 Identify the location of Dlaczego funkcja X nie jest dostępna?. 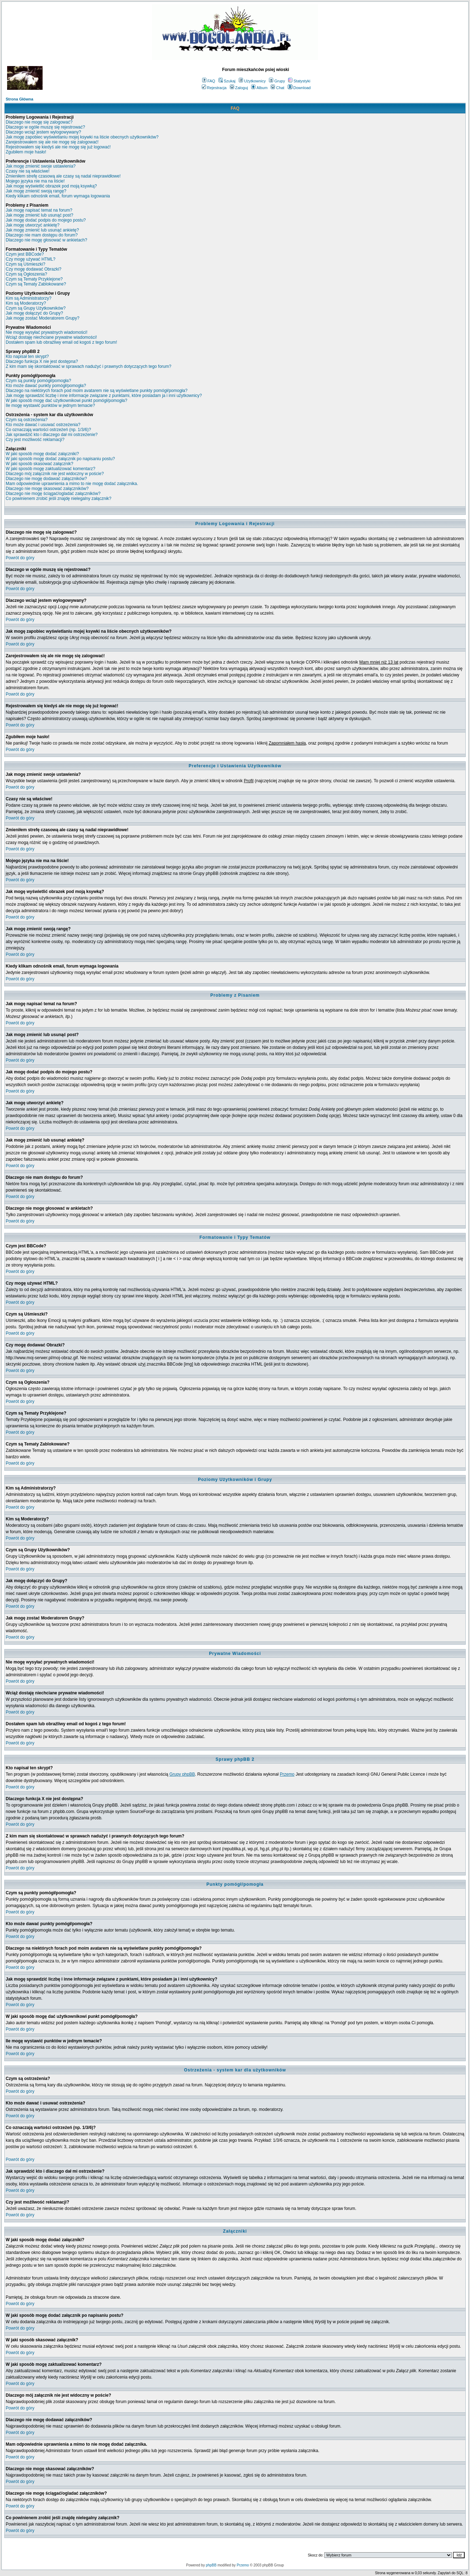
(42, 361).